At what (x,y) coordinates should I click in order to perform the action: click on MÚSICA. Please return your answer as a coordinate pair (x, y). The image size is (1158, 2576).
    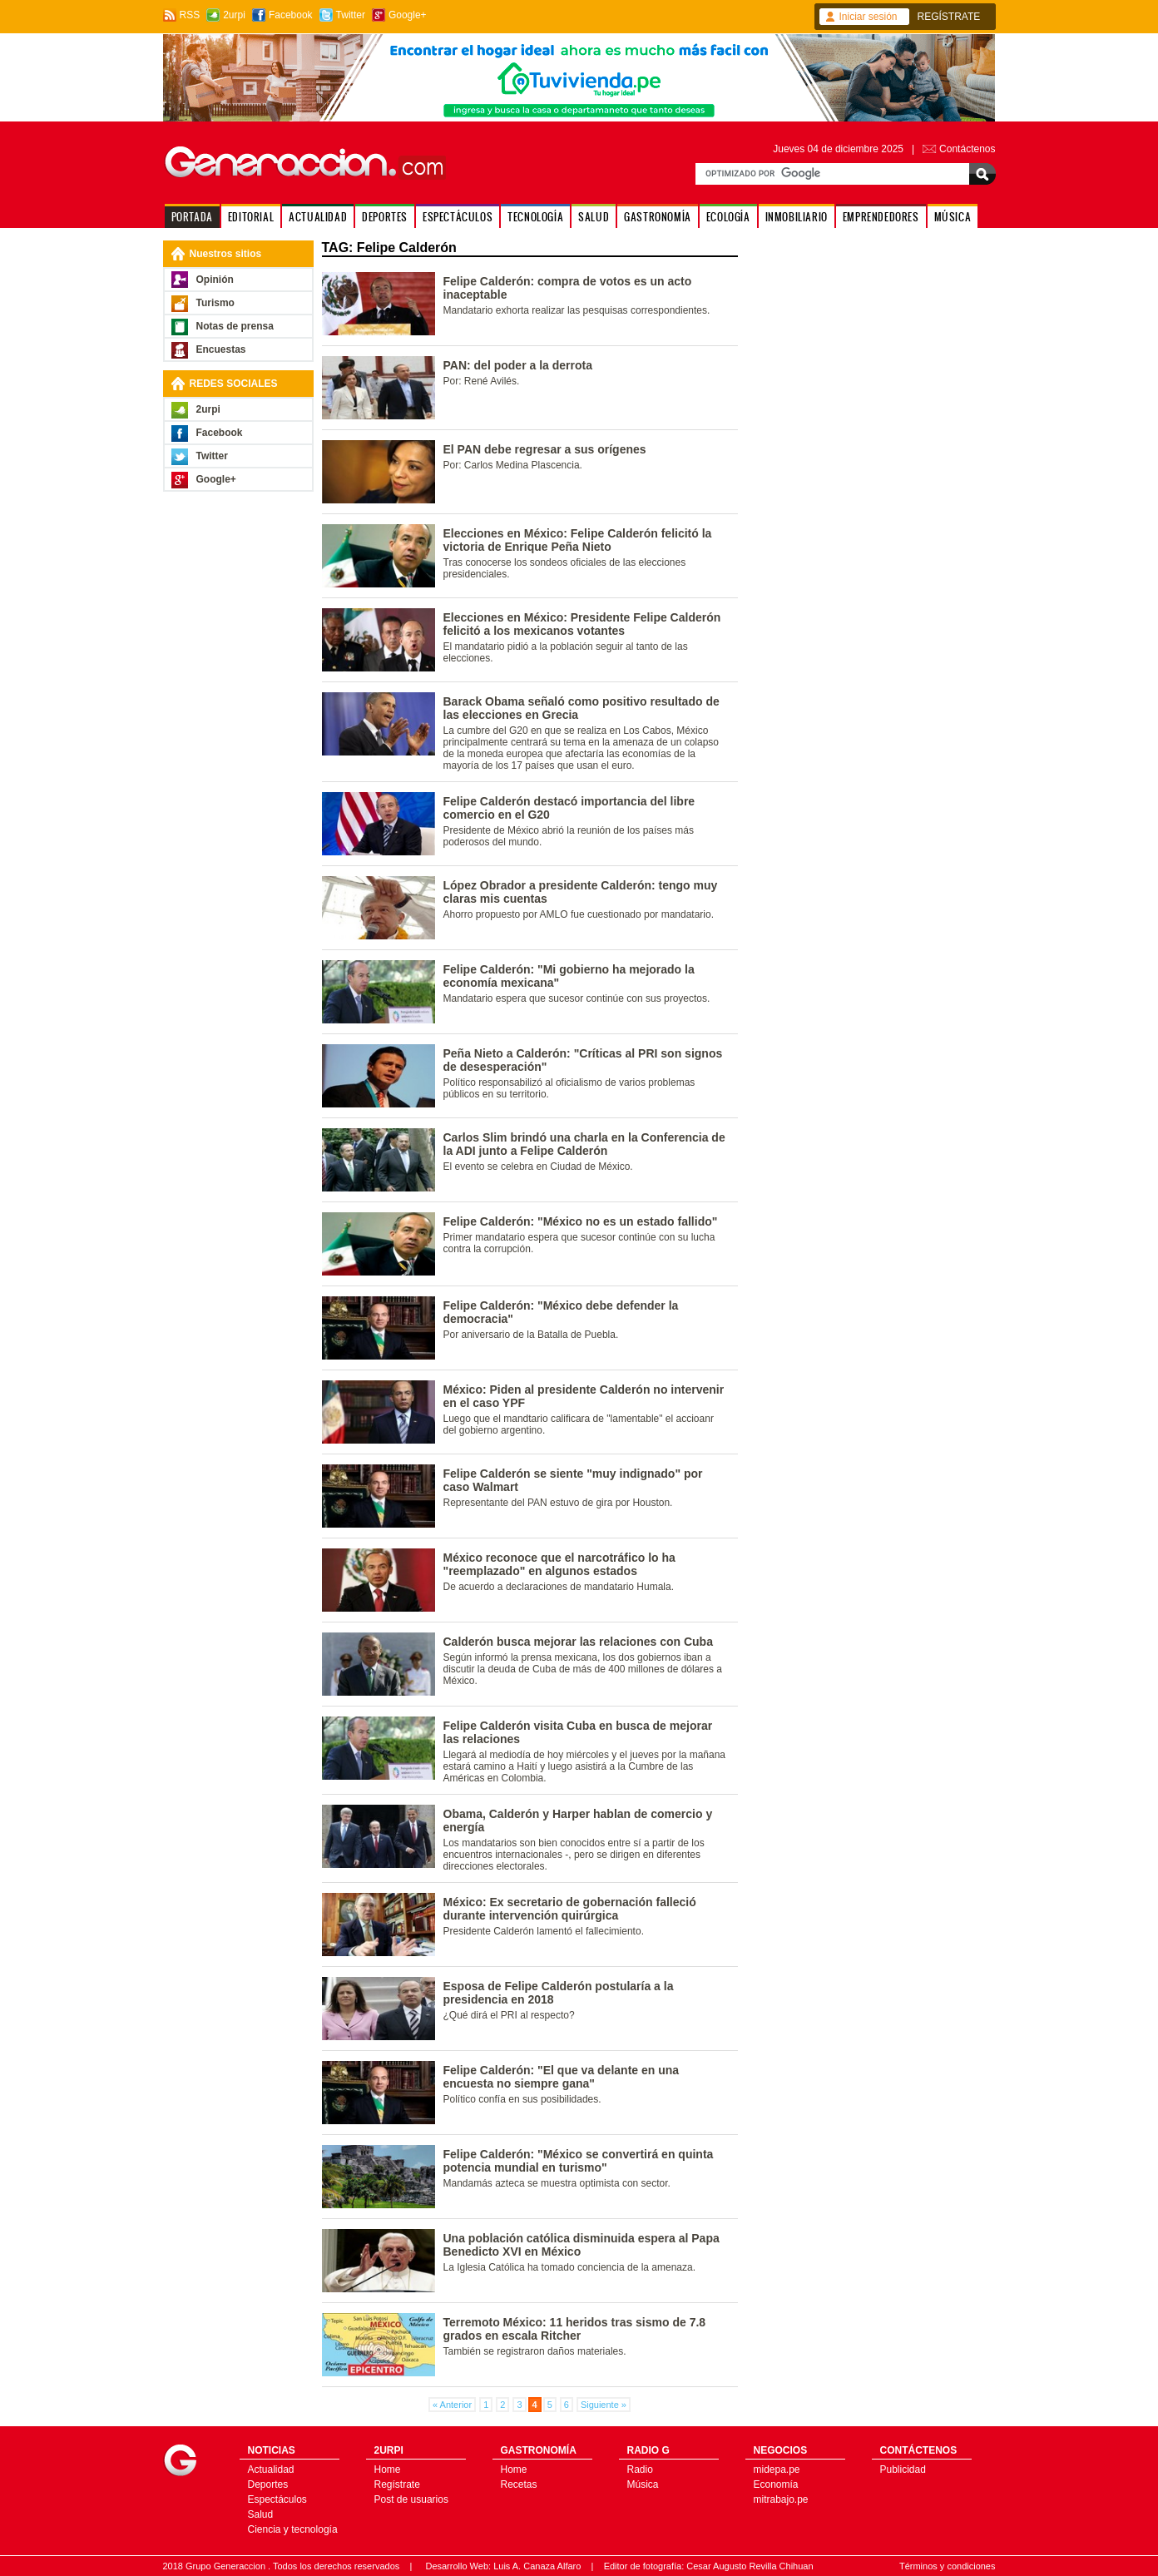
    Looking at the image, I should click on (953, 217).